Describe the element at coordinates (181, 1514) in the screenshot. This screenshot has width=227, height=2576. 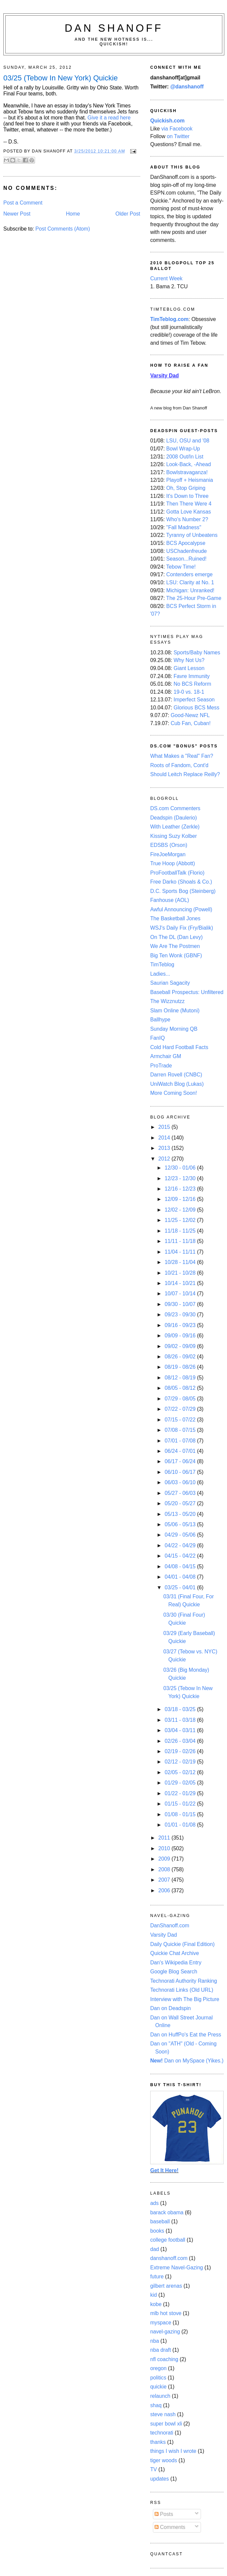
I see `05/13 - 05/20` at that location.